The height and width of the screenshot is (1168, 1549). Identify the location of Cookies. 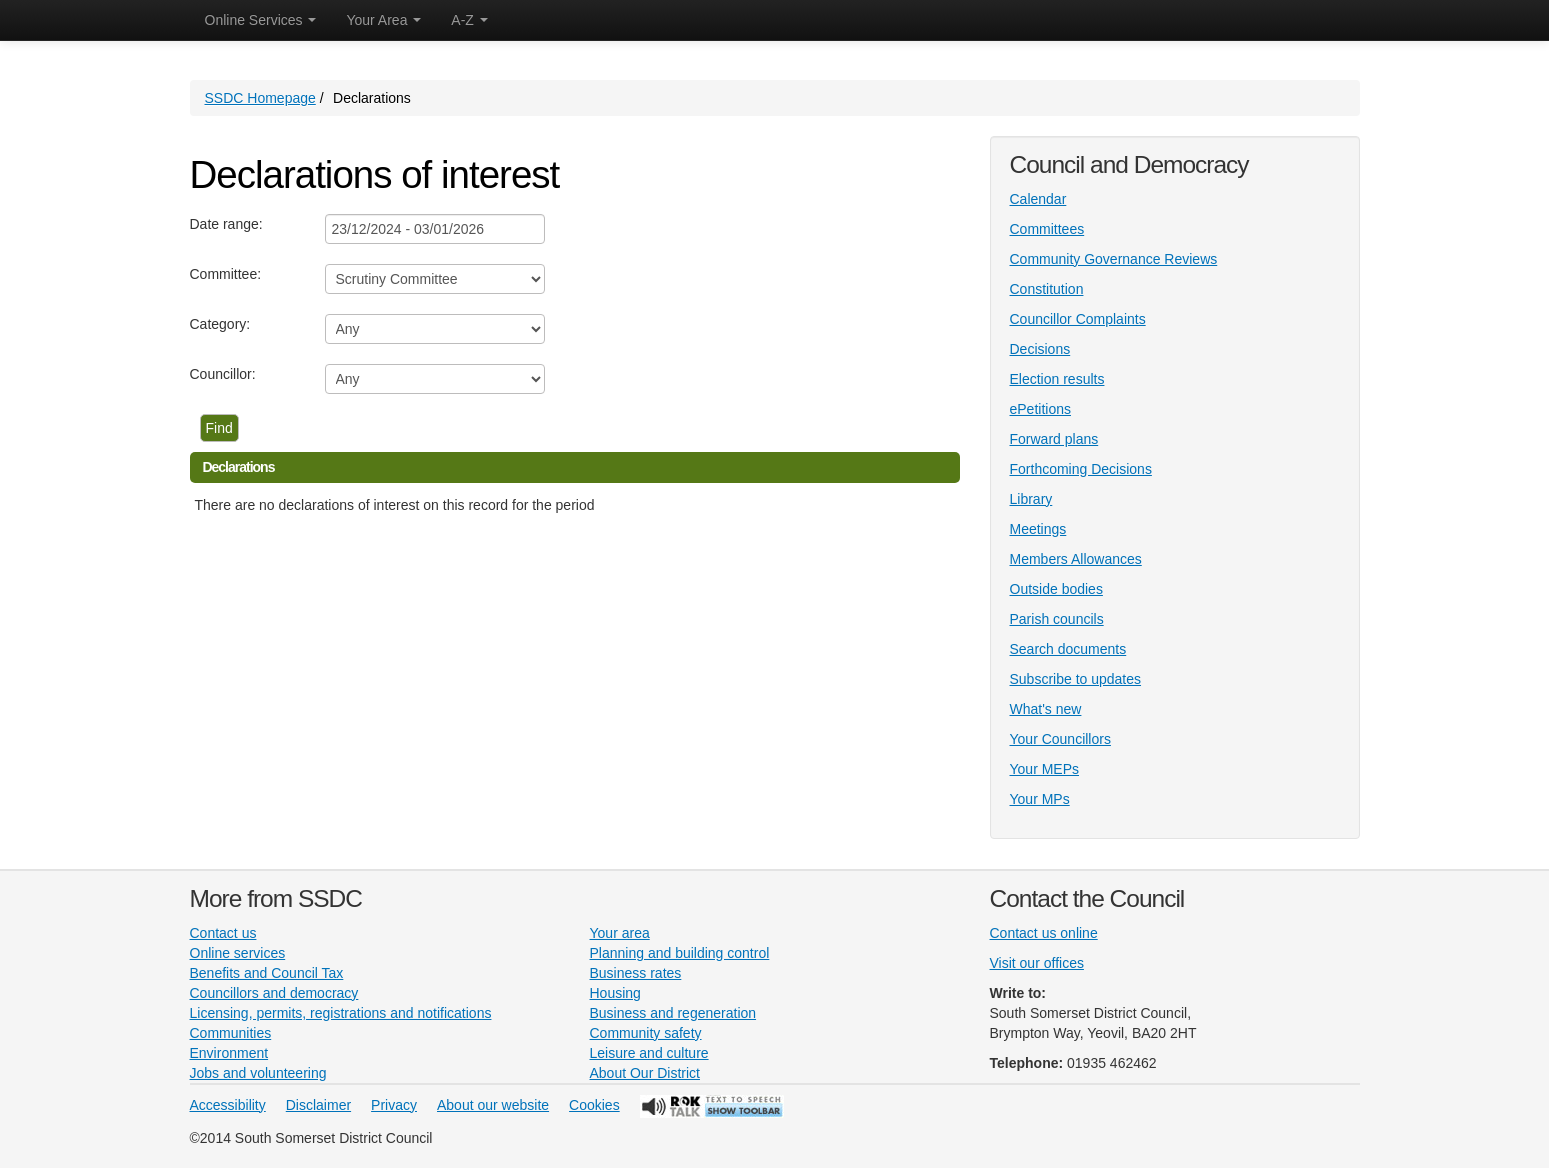
(594, 1105).